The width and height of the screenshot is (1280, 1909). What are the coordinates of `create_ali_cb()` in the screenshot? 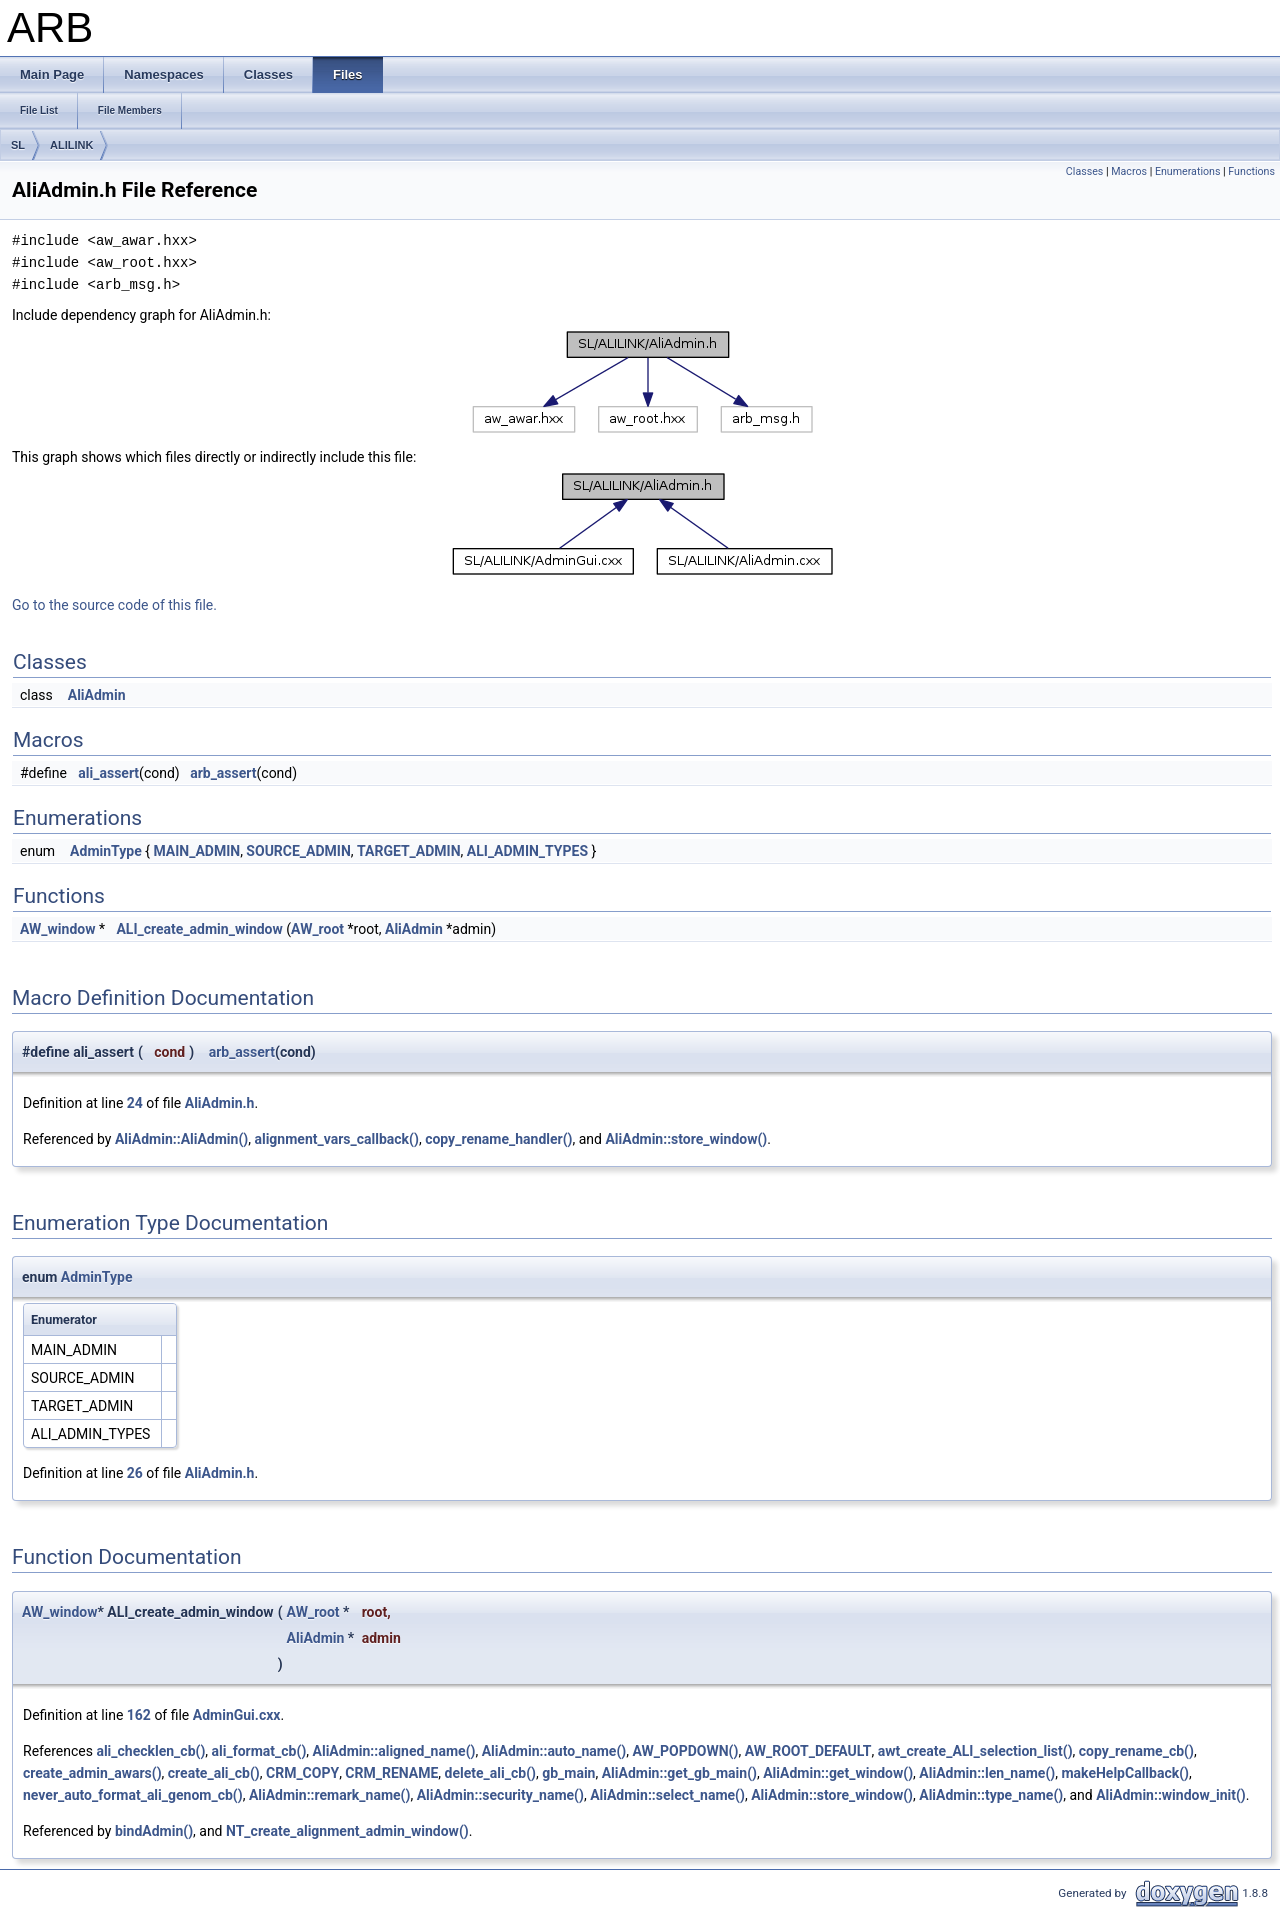 It's located at (214, 1773).